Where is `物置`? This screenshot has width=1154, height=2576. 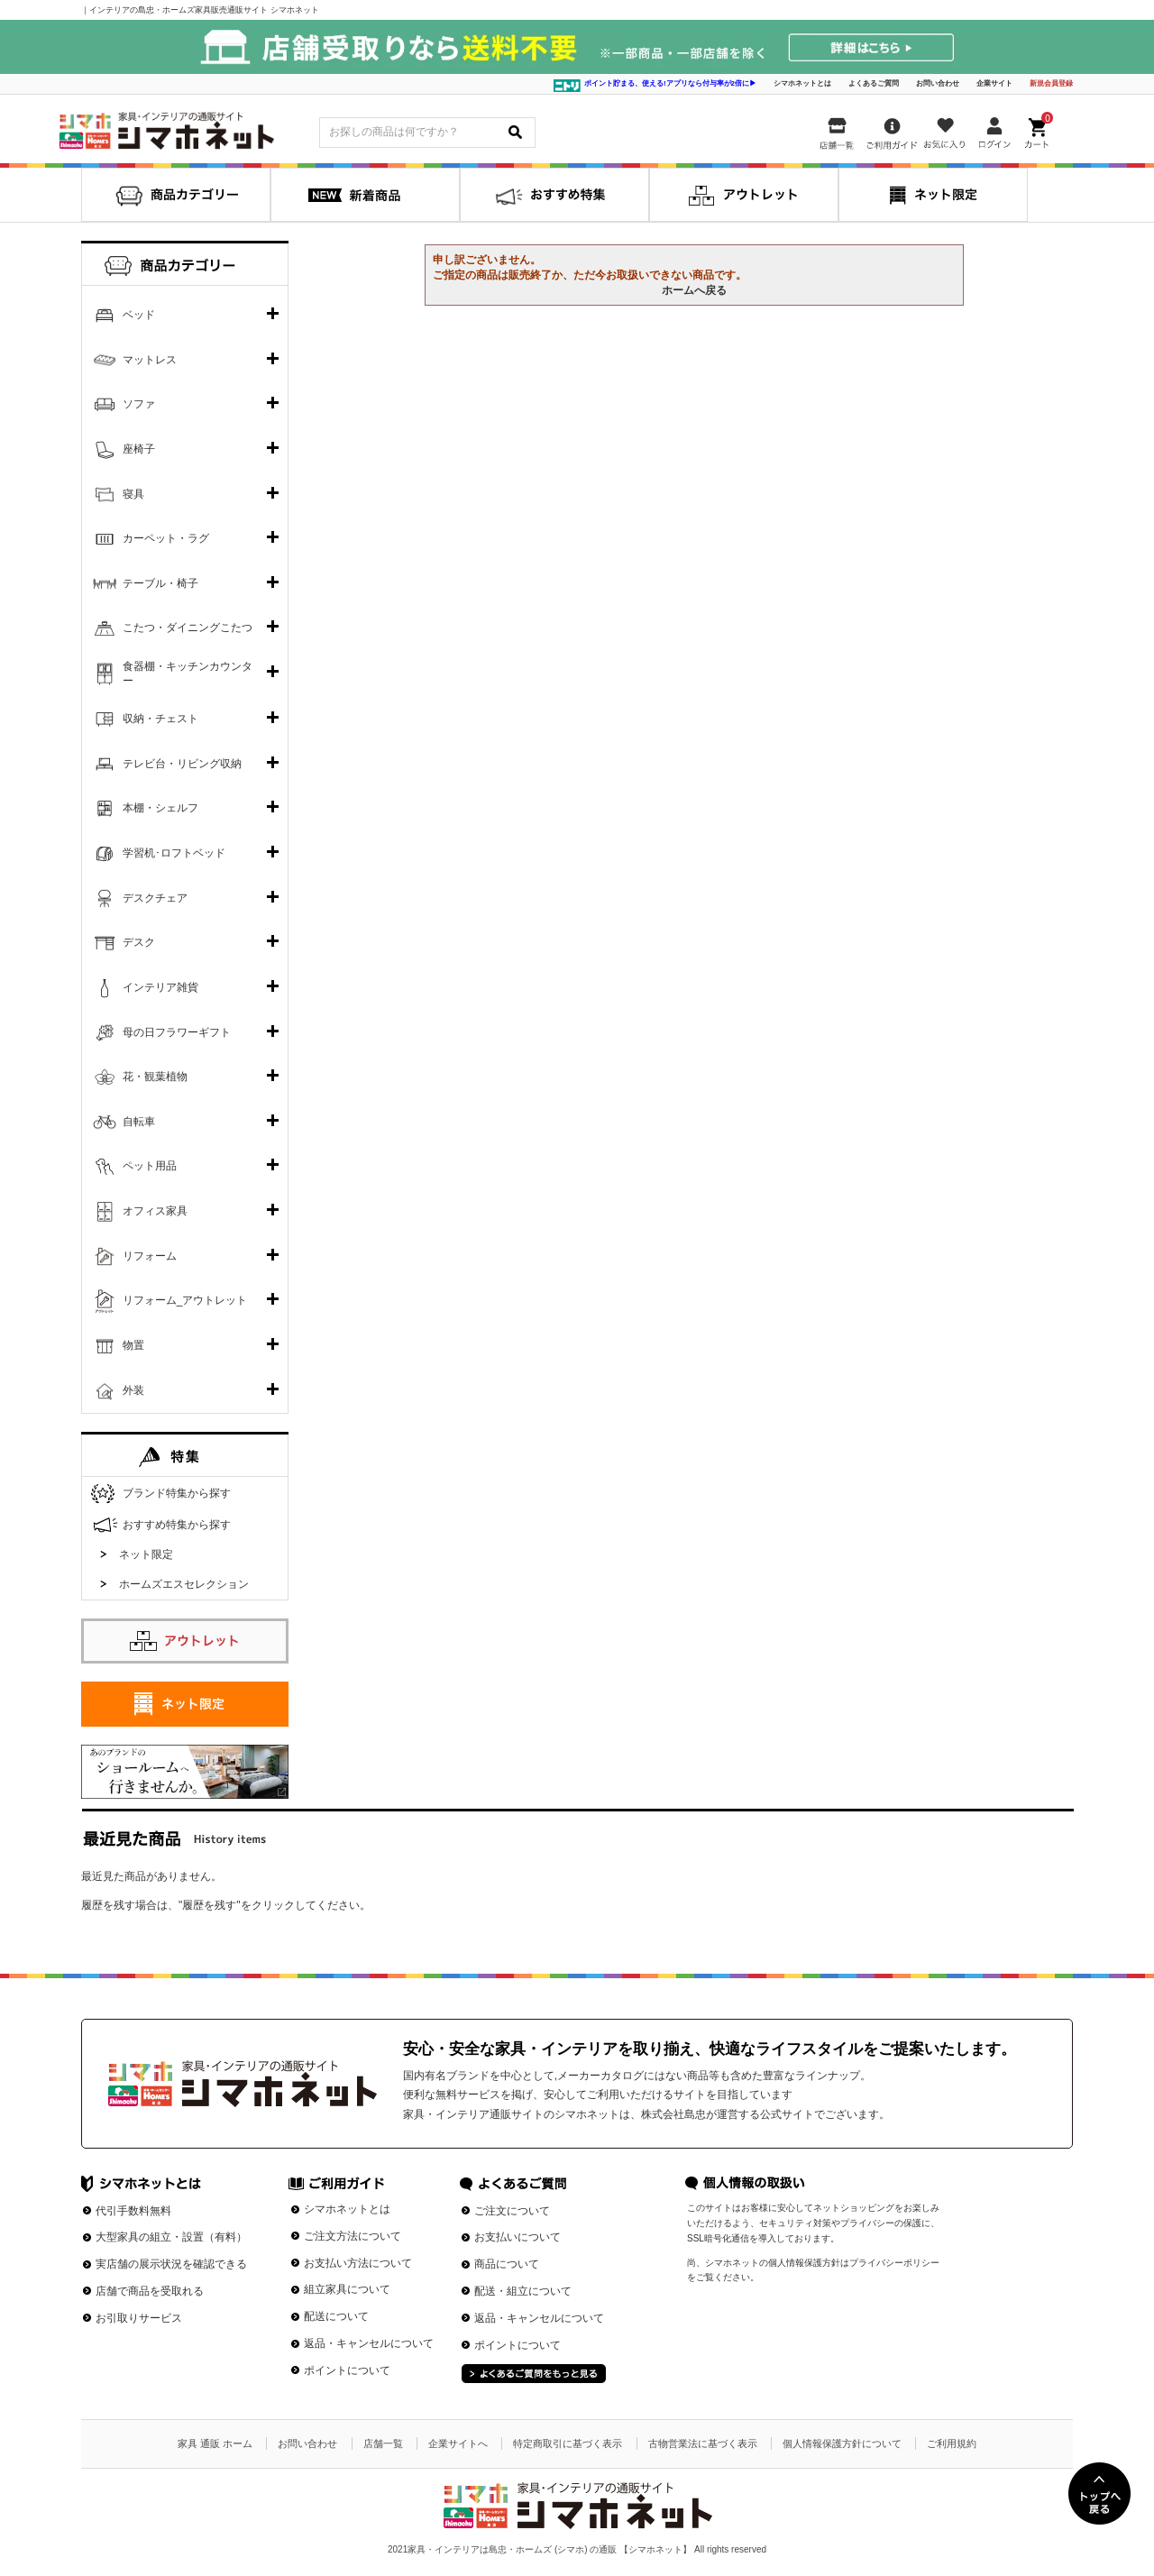
物置 is located at coordinates (133, 1345).